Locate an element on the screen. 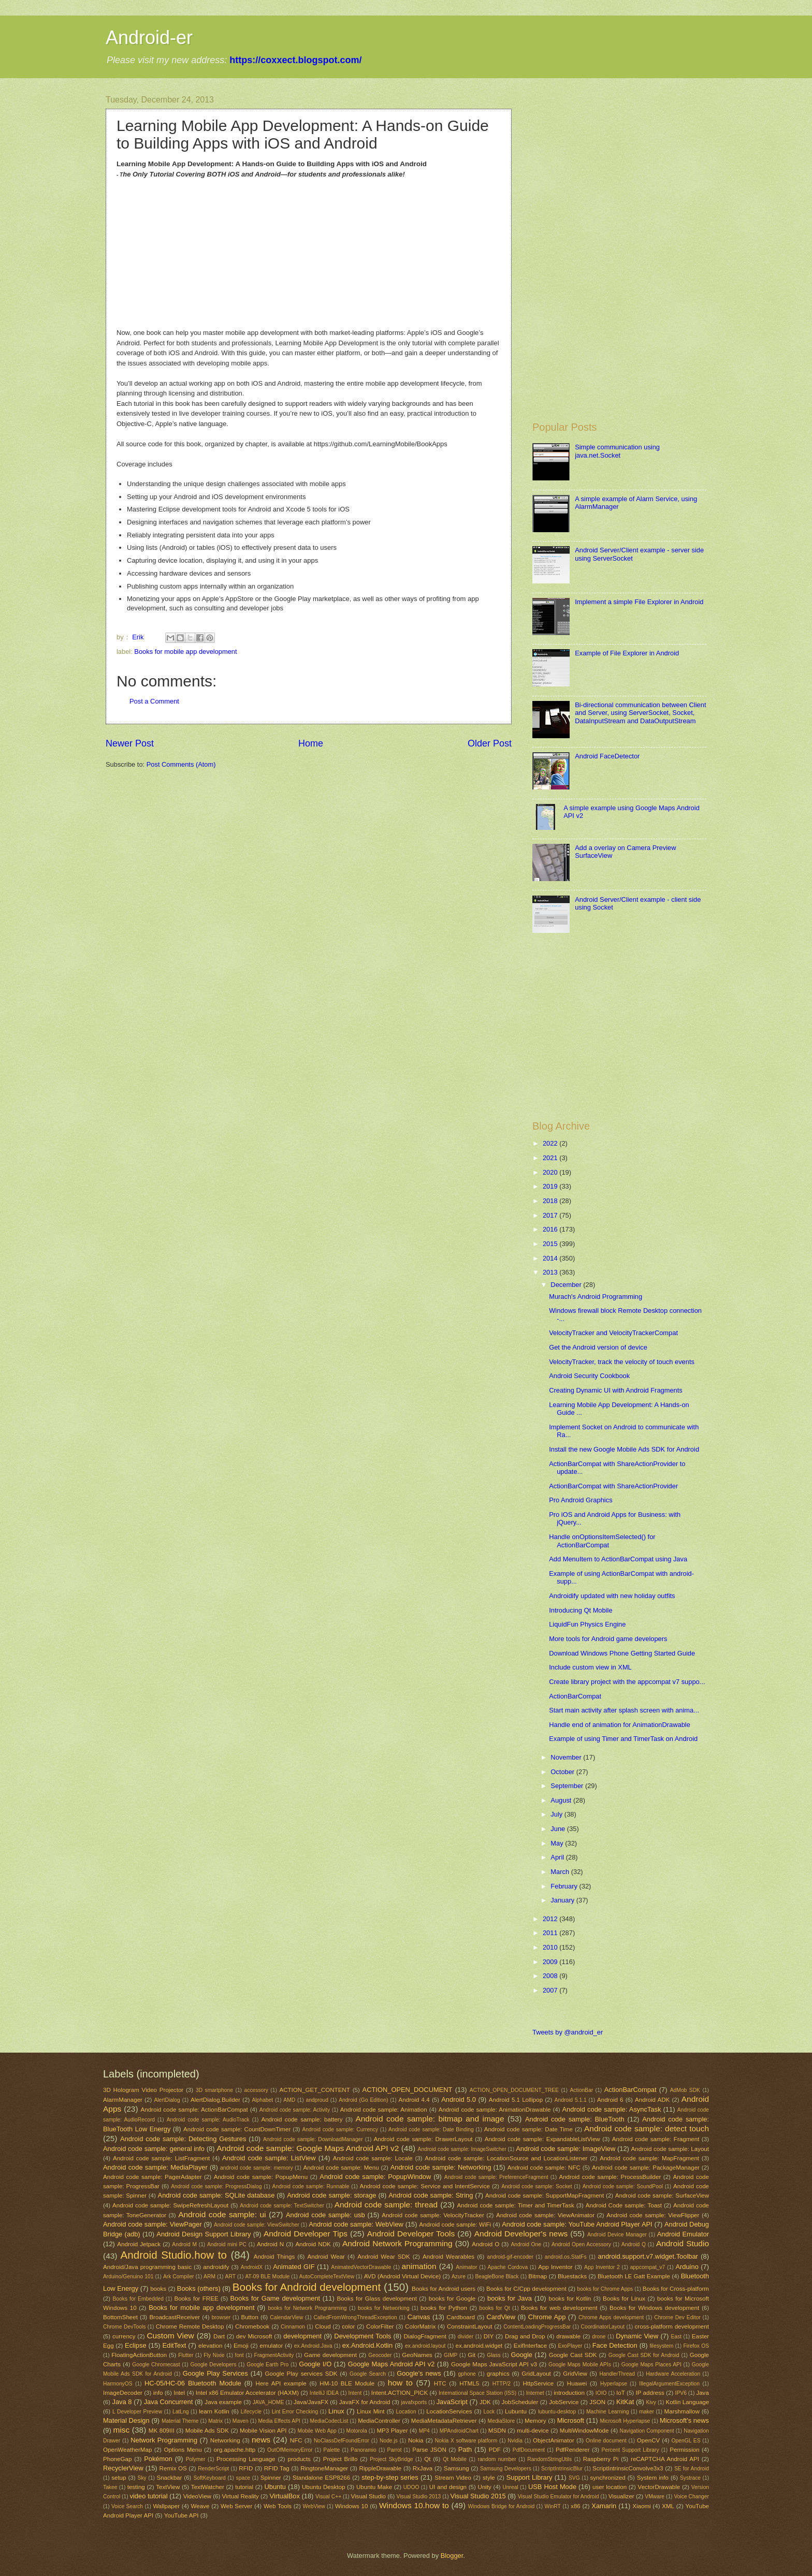 Image resolution: width=812 pixels, height=2576 pixels. Path is located at coordinates (465, 2449).